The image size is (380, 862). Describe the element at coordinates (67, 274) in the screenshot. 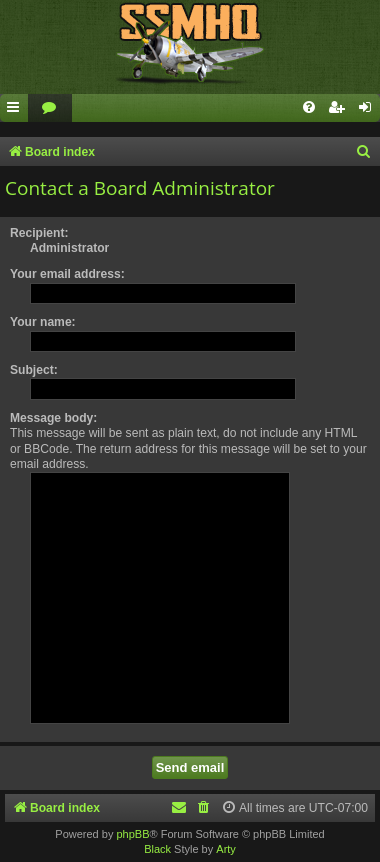

I see `Your email address:` at that location.